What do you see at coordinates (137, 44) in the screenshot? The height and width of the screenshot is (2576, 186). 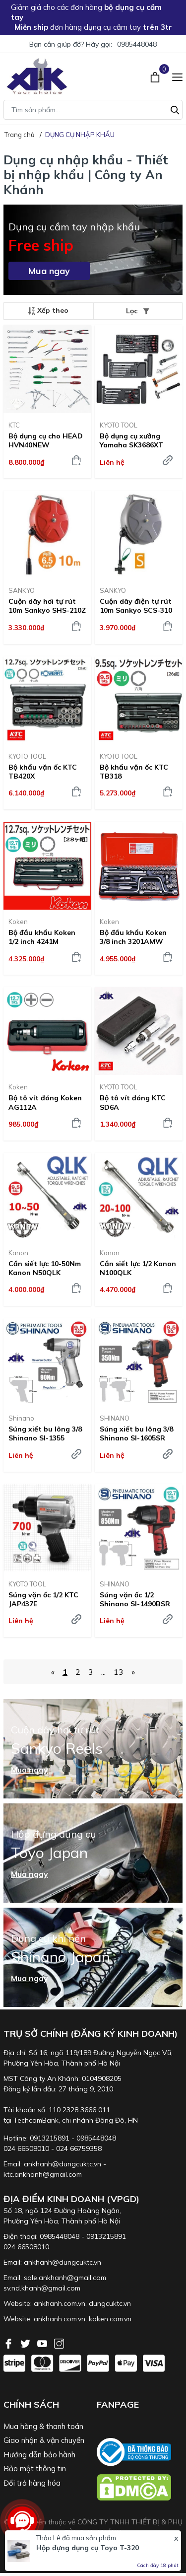 I see `0985448048` at bounding box center [137, 44].